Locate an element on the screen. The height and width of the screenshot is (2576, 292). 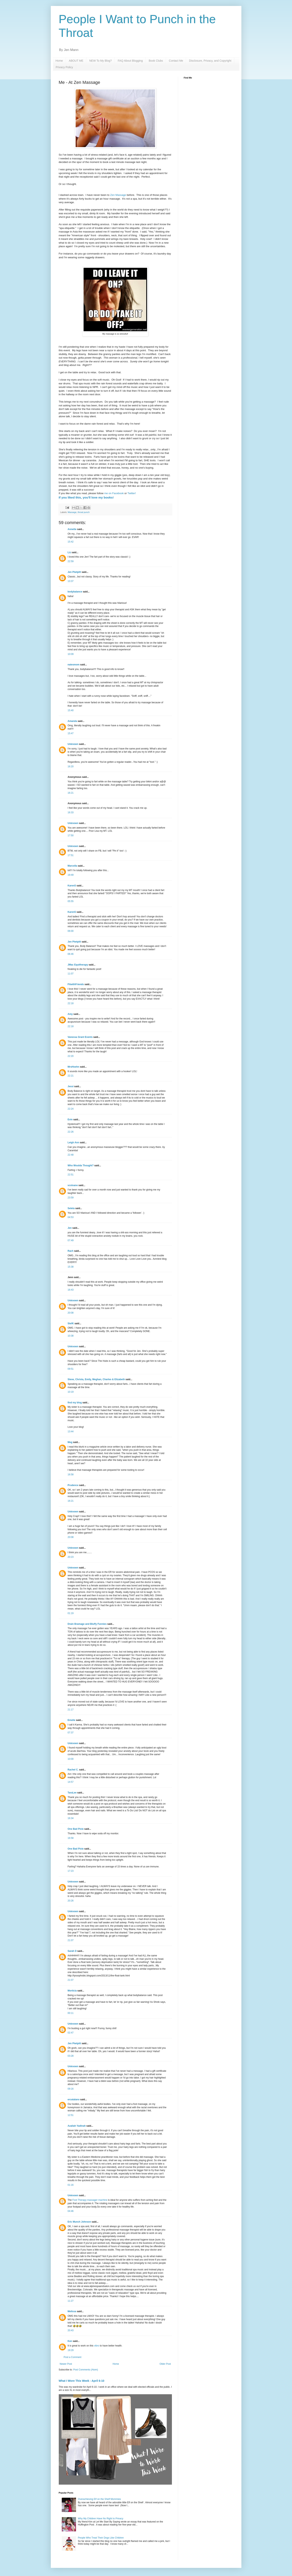
22:24 is located at coordinates (71, 1108).